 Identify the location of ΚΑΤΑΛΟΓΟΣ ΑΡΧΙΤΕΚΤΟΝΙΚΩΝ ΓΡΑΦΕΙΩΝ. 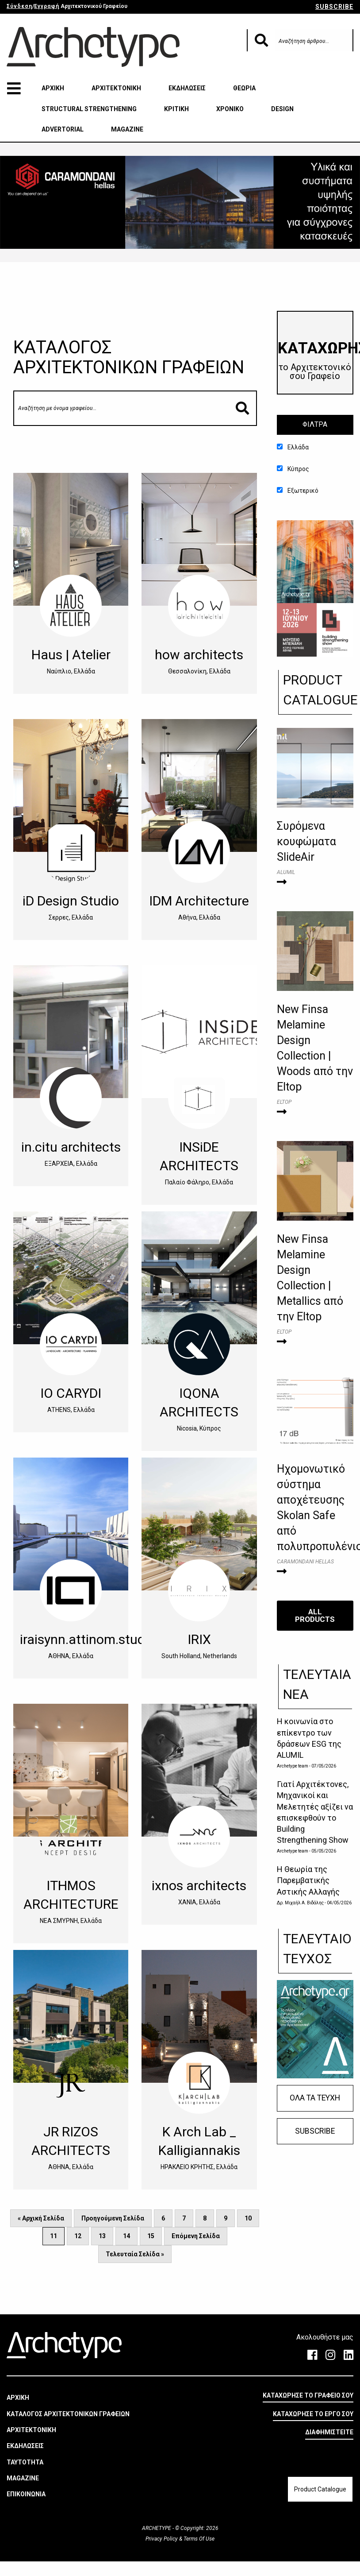
(68, 2413).